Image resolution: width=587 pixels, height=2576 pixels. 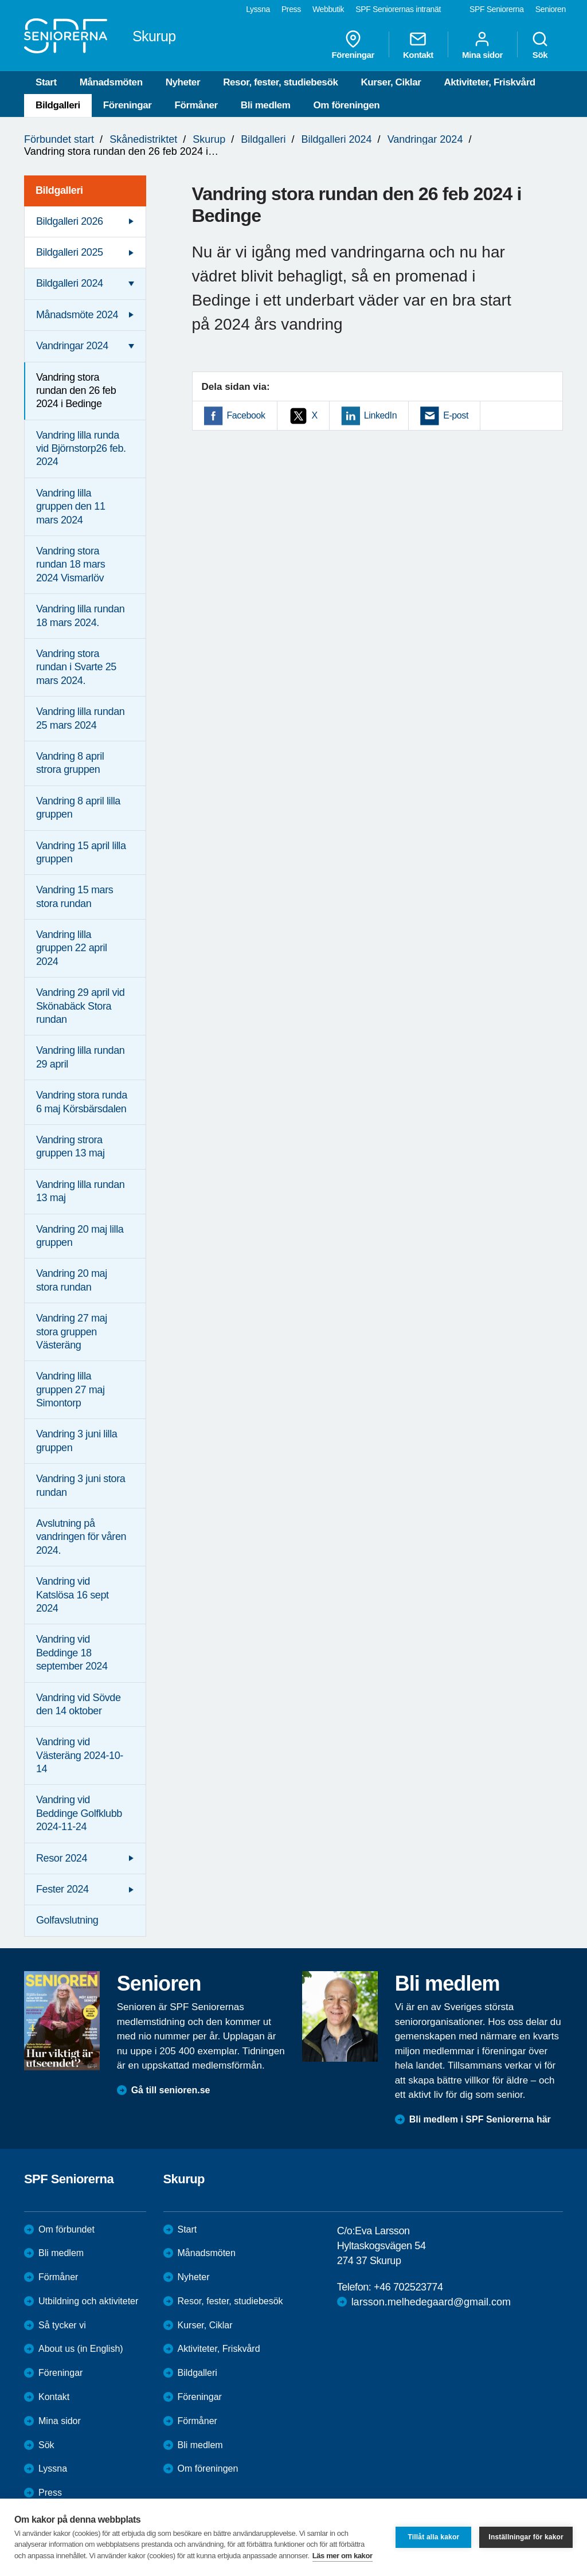 I want to click on Vandring lilla rundan 25 mars 2024 [menuitem], so click(x=80, y=718).